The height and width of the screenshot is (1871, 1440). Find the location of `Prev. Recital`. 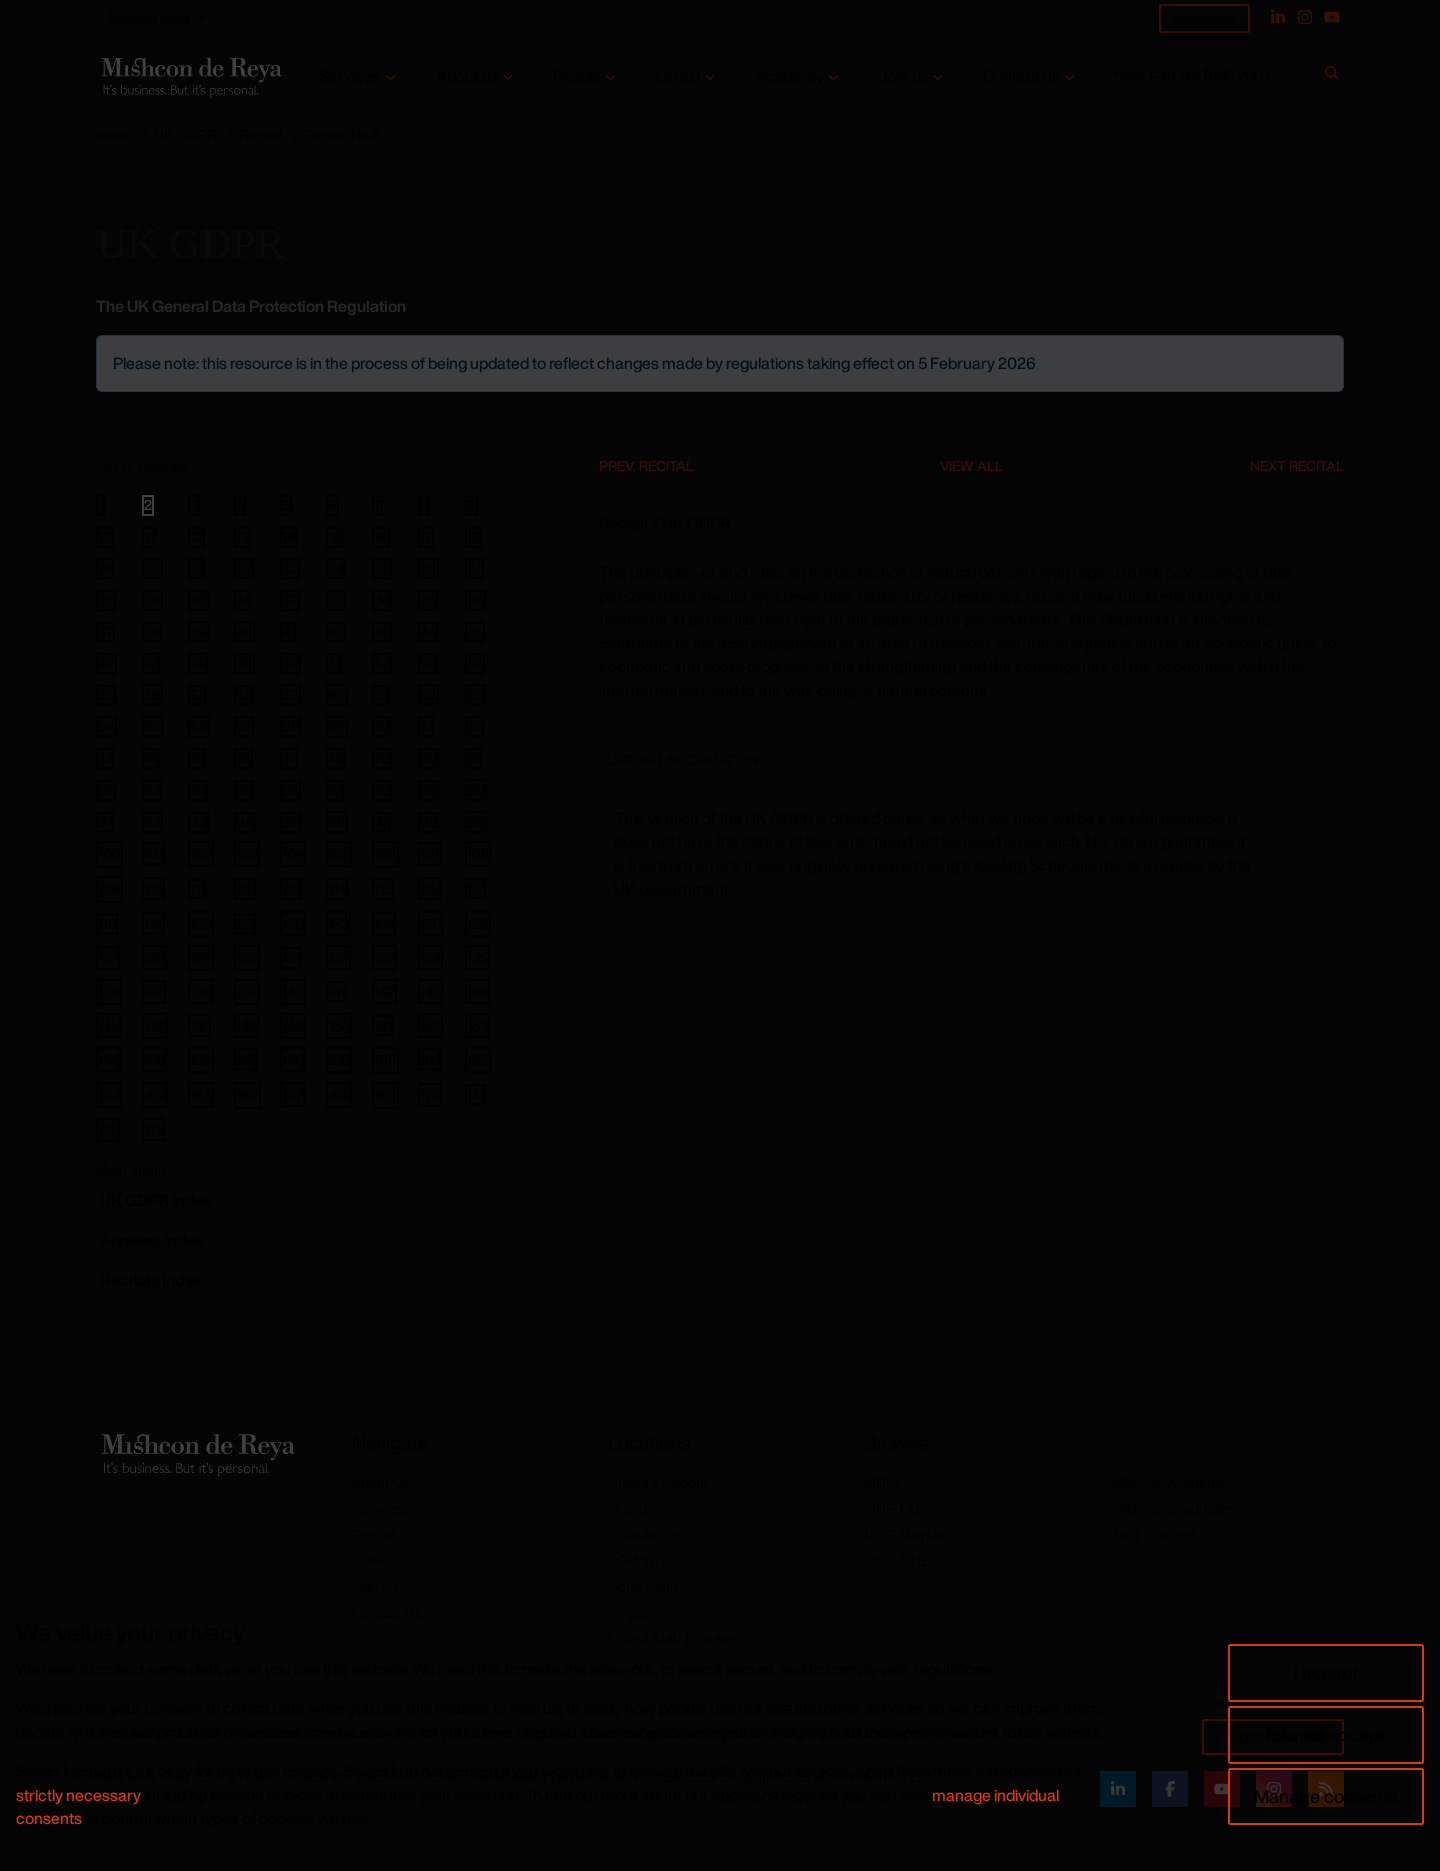

Prev. Recital is located at coordinates (646, 465).